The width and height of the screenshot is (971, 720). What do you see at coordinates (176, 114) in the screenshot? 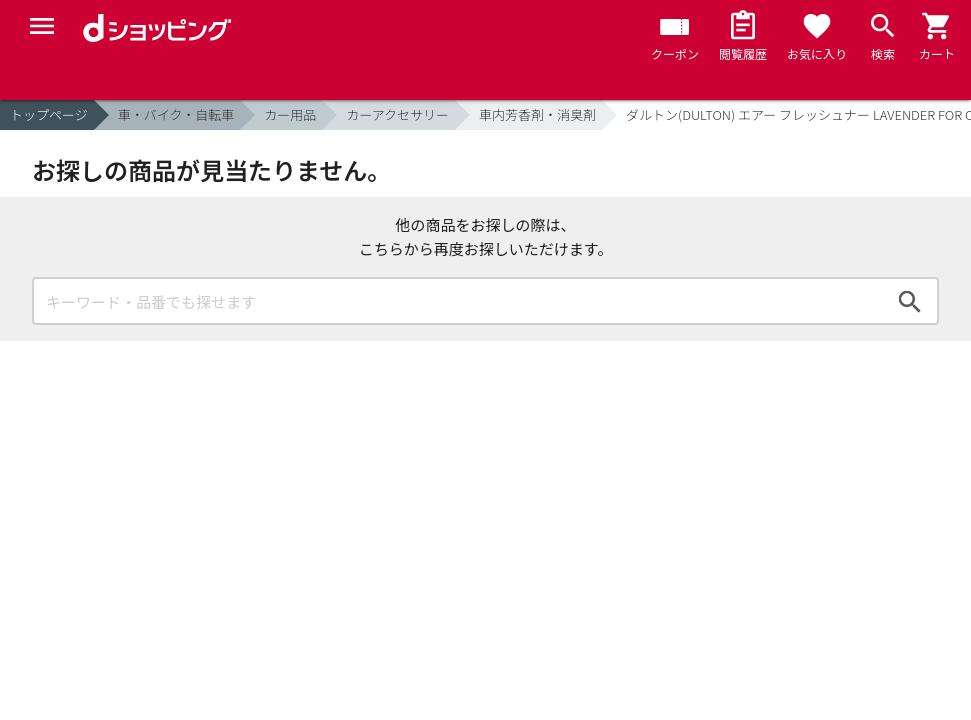
I see `車・バイク・自転車` at bounding box center [176, 114].